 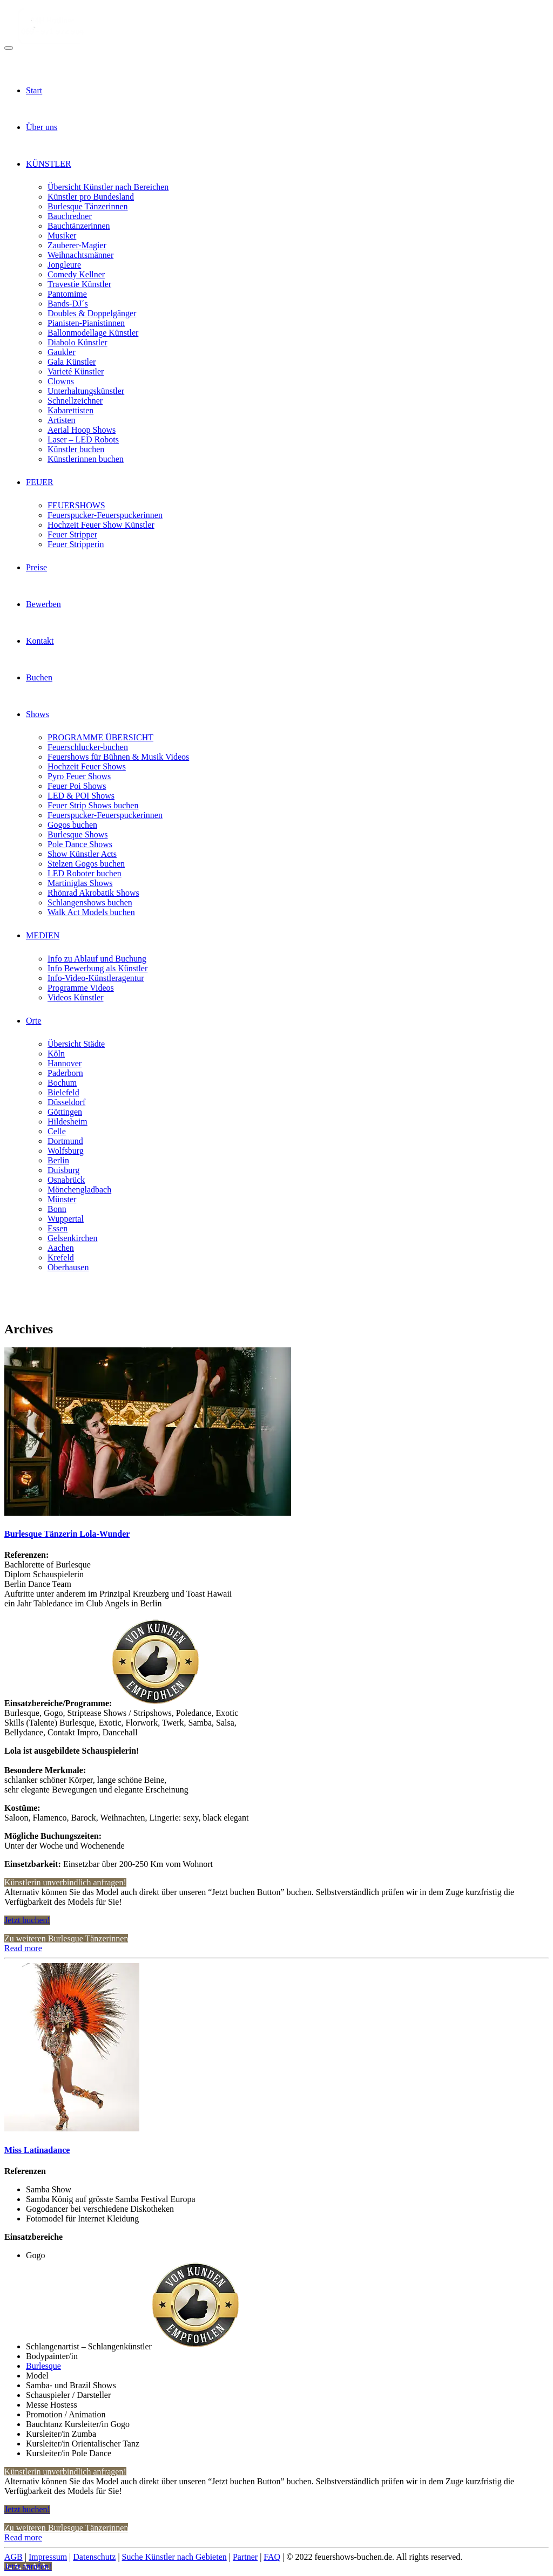 What do you see at coordinates (72, 361) in the screenshot?
I see `Gala Künstler` at bounding box center [72, 361].